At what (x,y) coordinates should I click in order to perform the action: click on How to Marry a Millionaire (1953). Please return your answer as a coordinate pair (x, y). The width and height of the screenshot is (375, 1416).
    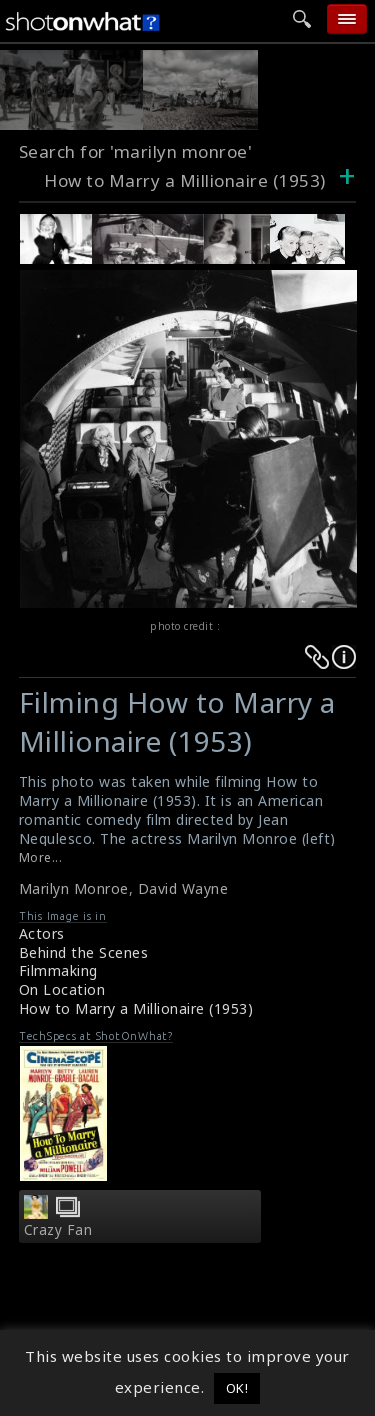
    Looking at the image, I should click on (136, 1008).